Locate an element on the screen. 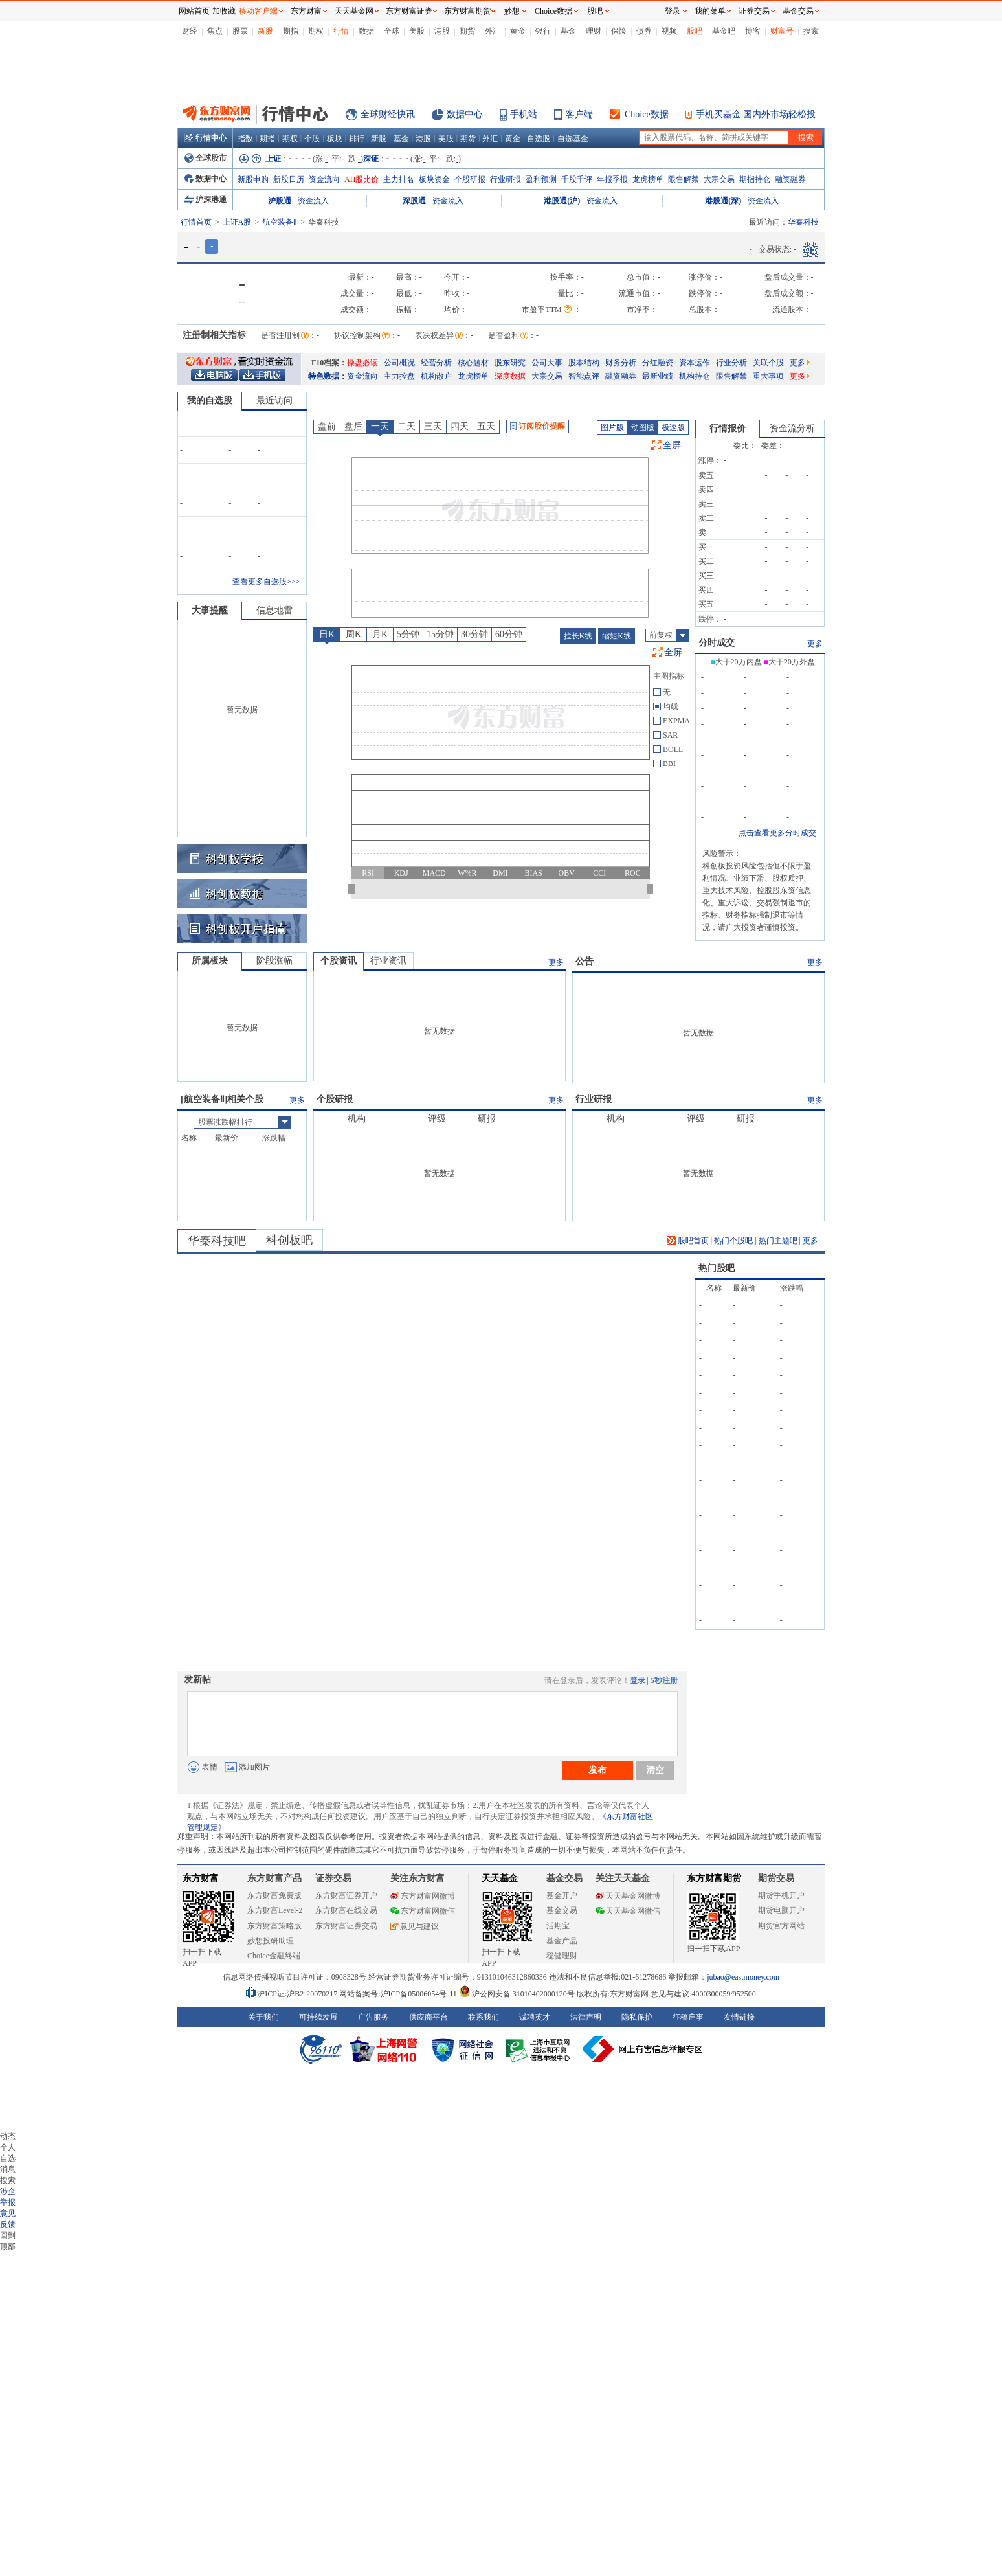  关闭 is located at coordinates (165, 35).